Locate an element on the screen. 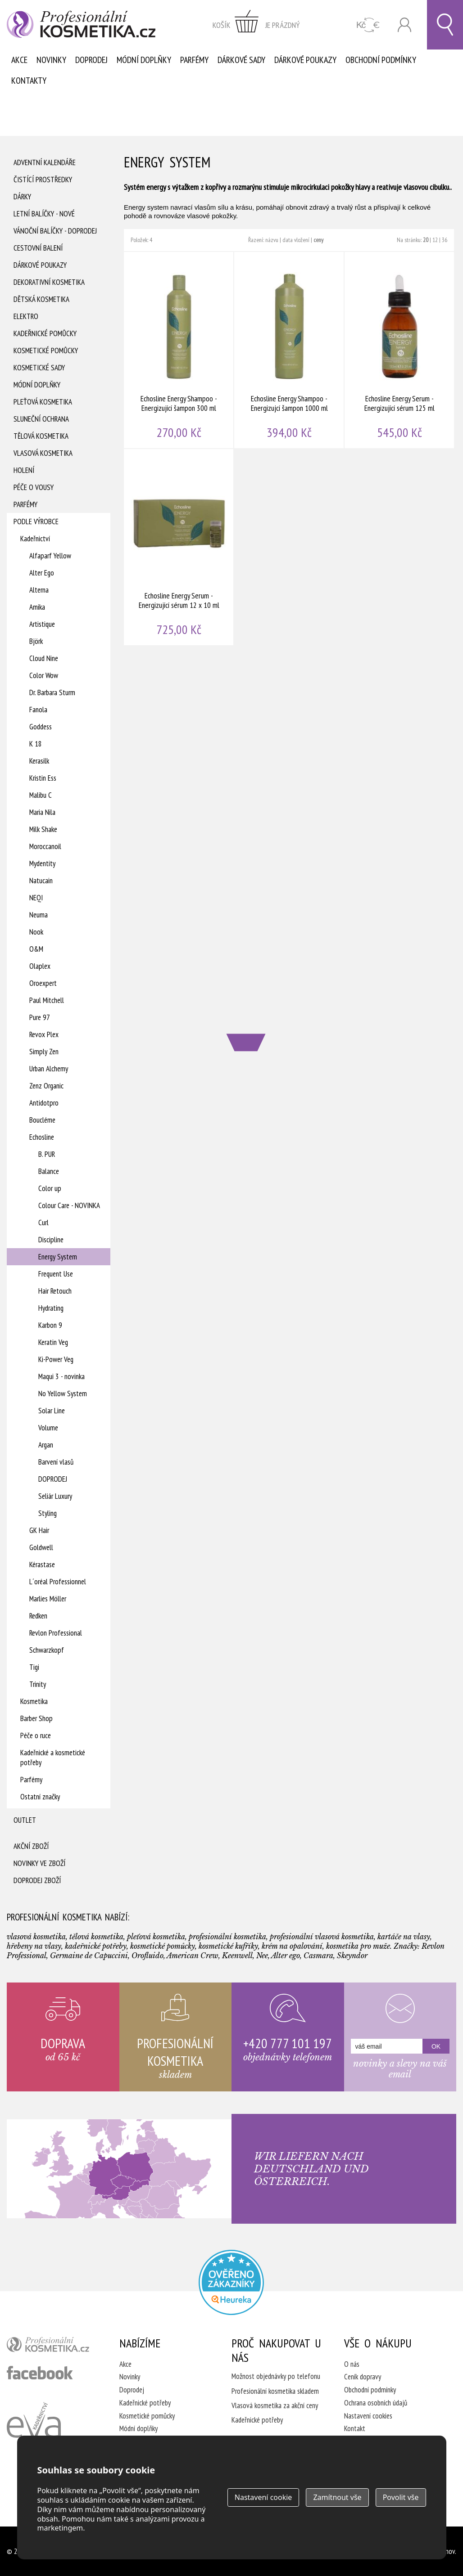 The width and height of the screenshot is (463, 2576). Barvení vlasů is located at coordinates (55, 1462).